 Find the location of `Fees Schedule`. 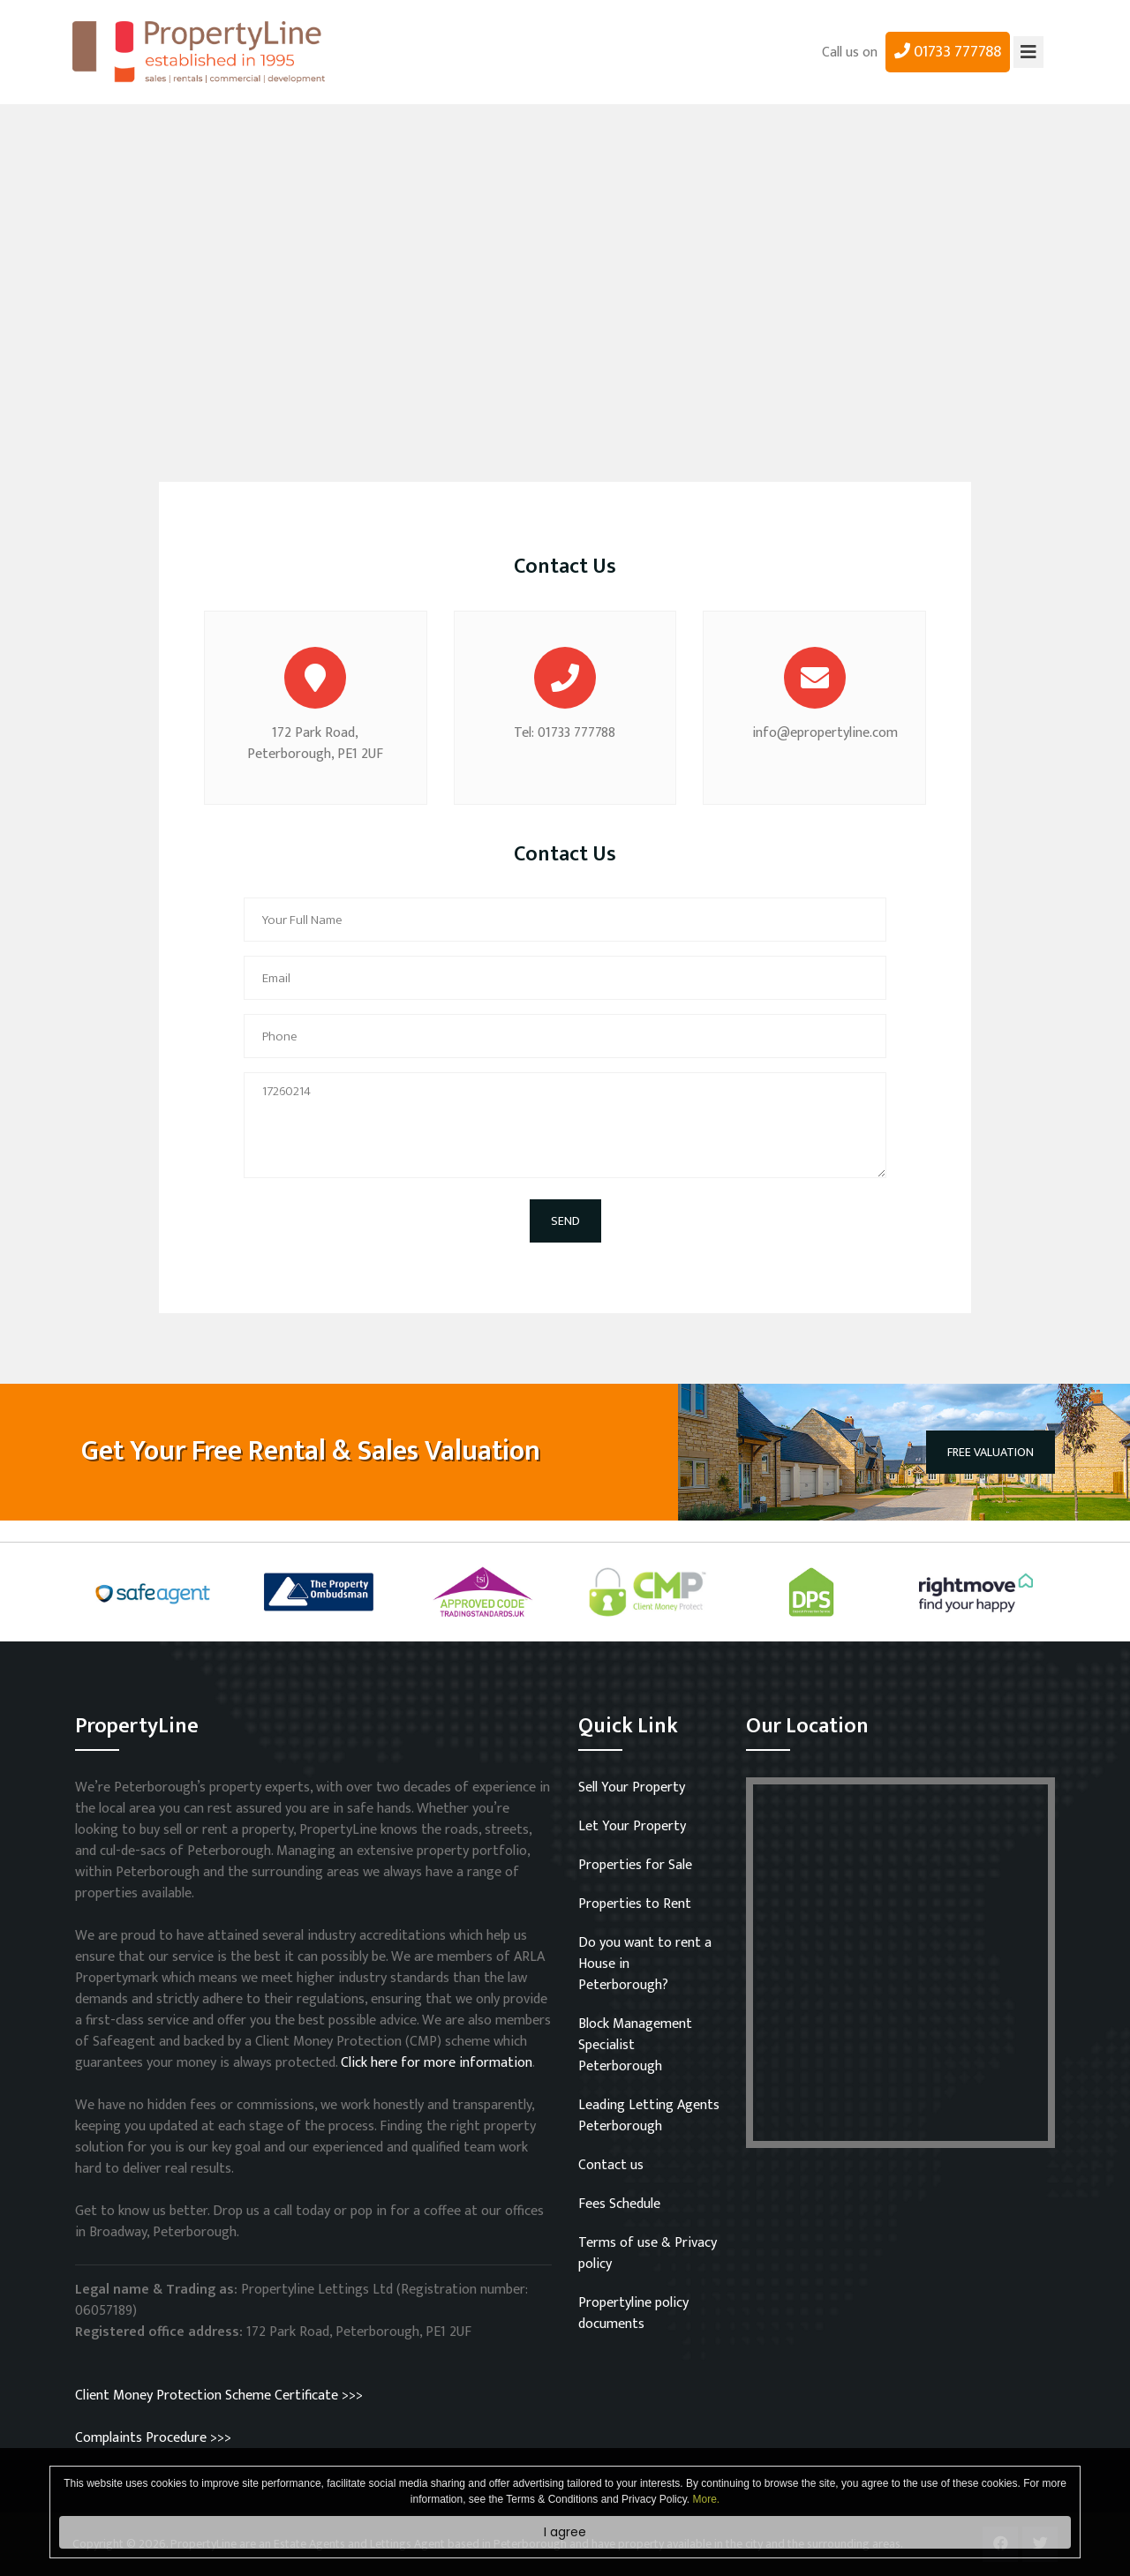

Fees Schedule is located at coordinates (619, 2204).